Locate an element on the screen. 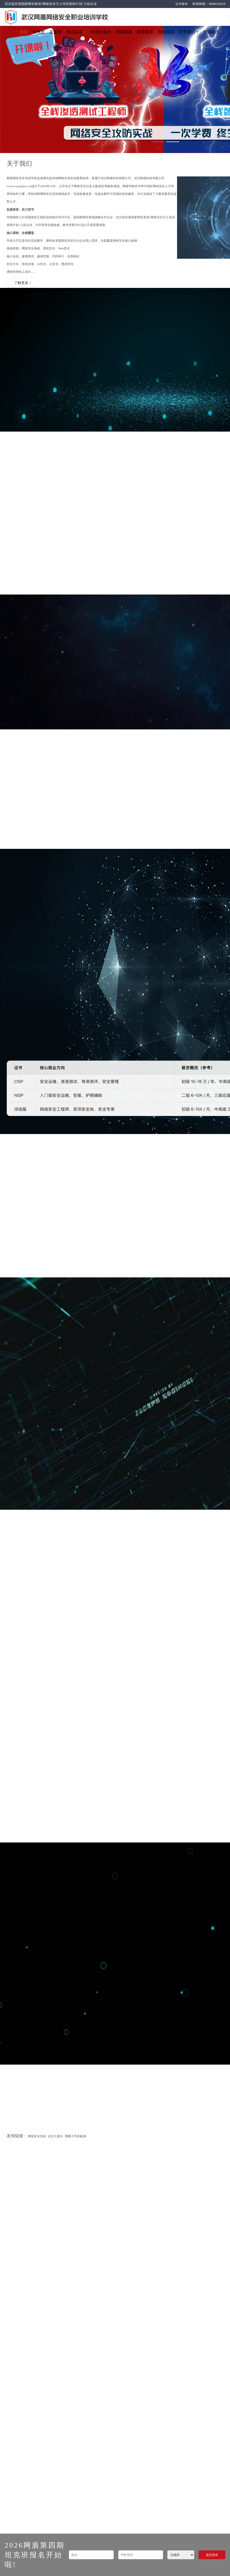 The width and height of the screenshot is (230, 2576). 师资展示 is located at coordinates (145, 32).